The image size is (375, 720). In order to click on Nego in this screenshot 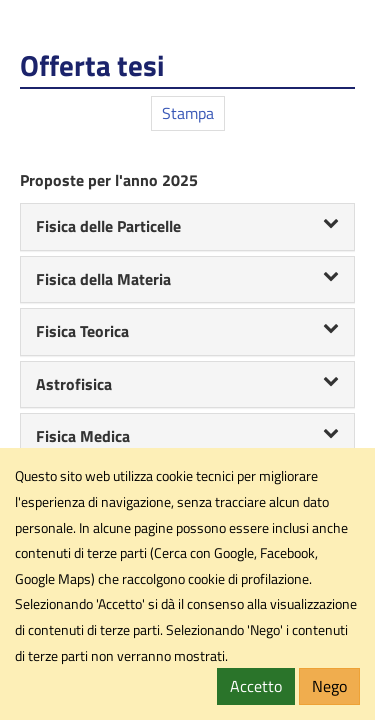, I will do `click(329, 686)`.